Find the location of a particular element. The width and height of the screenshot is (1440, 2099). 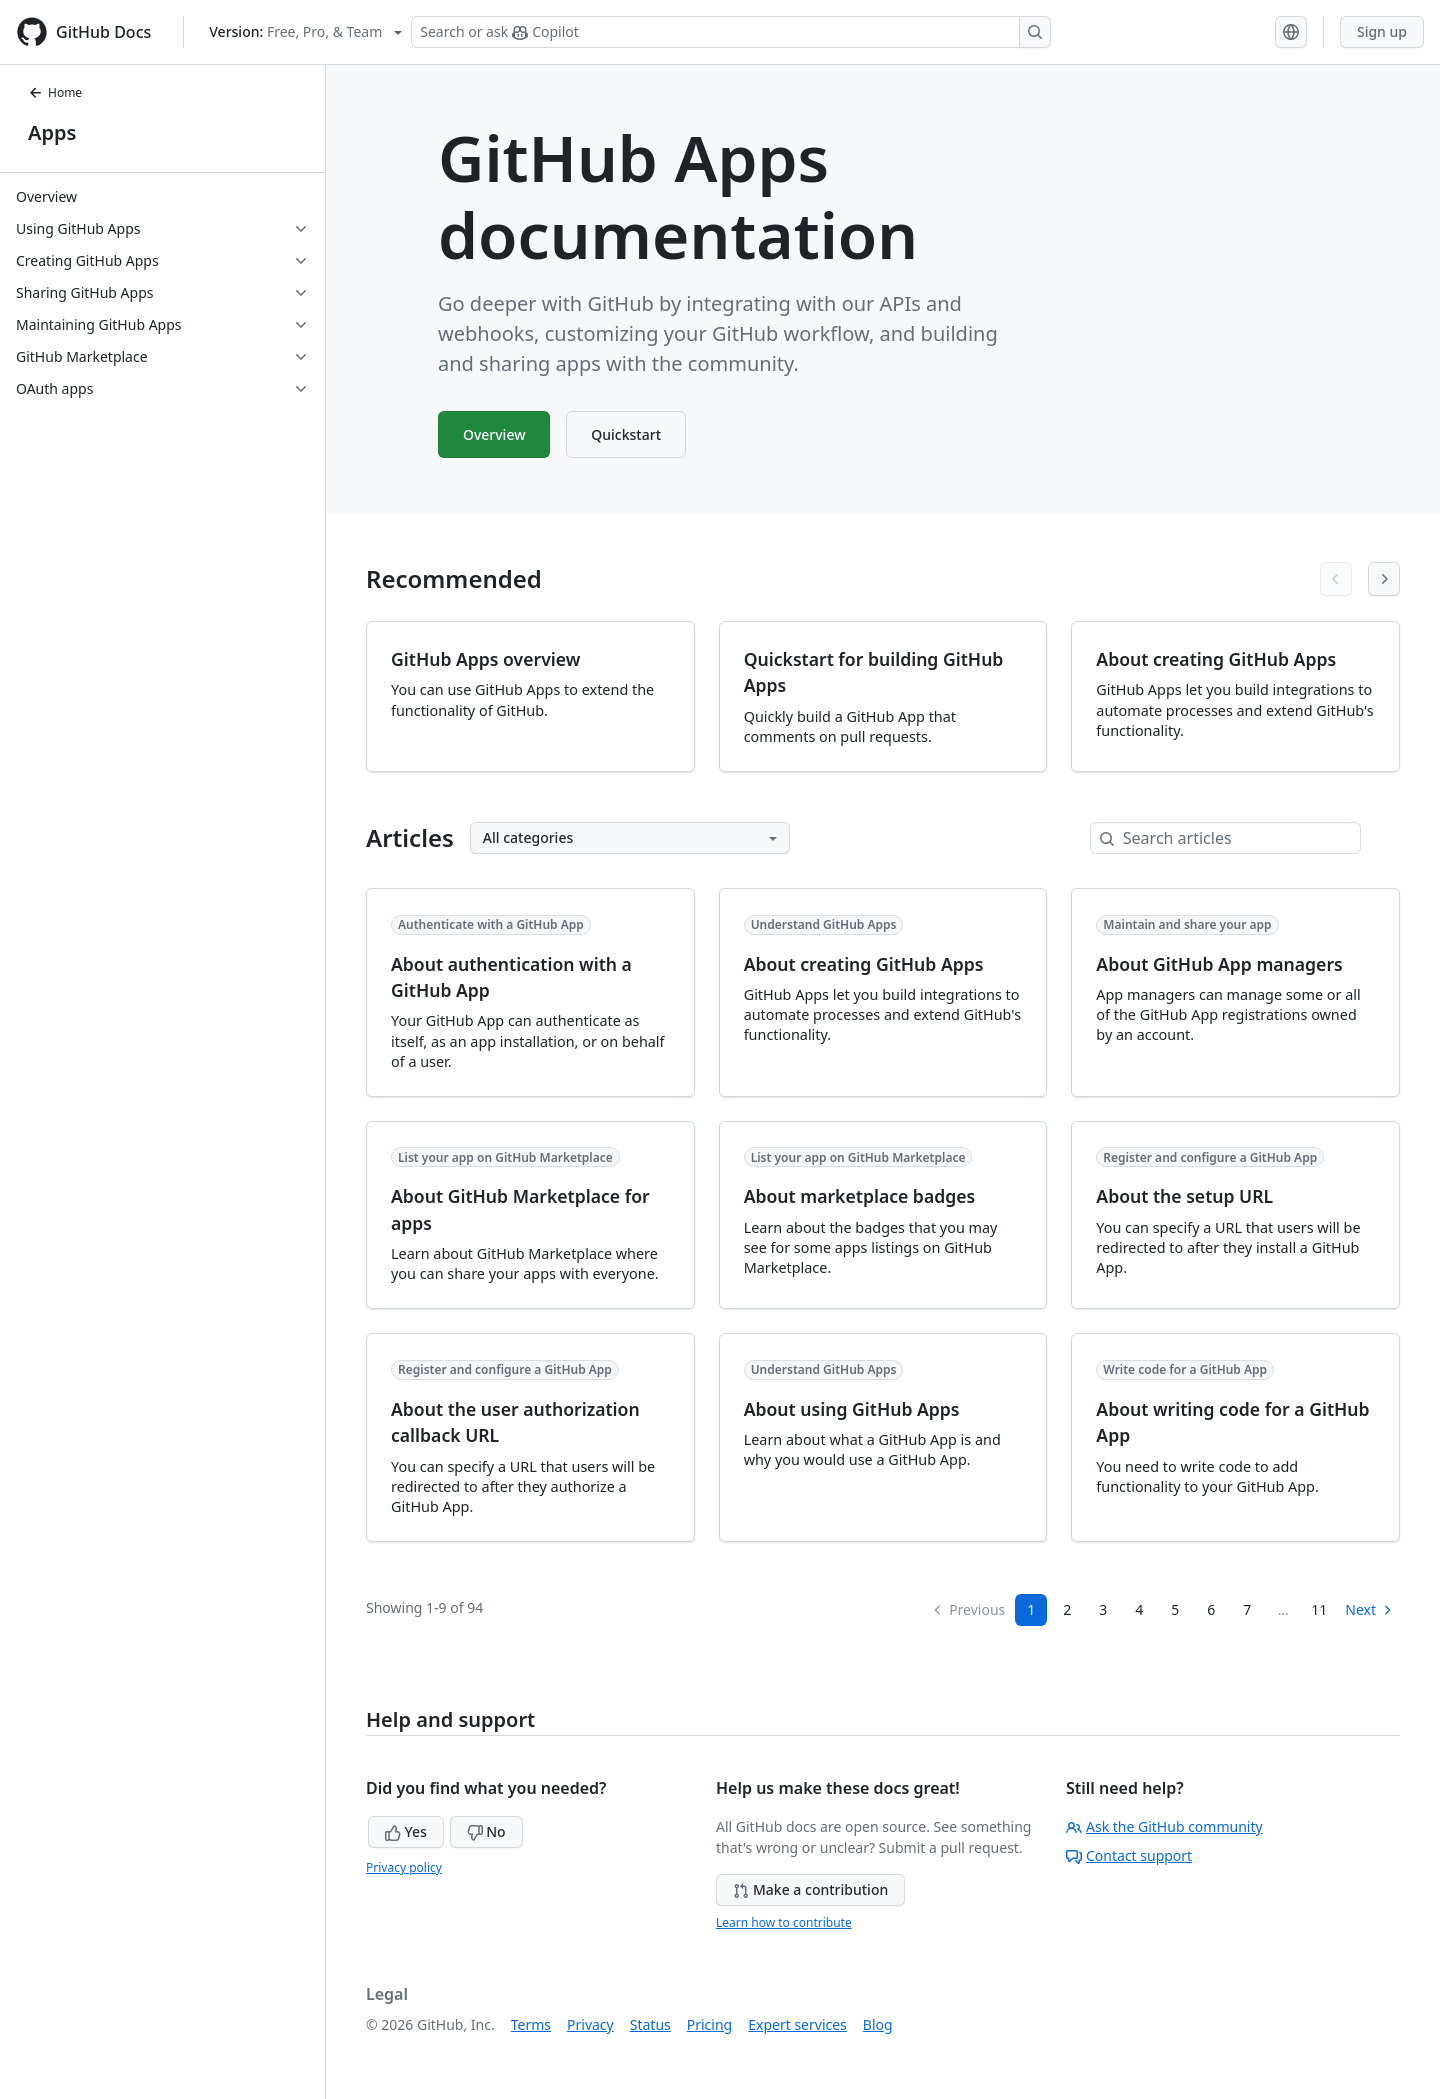

Home is located at coordinates (55, 92).